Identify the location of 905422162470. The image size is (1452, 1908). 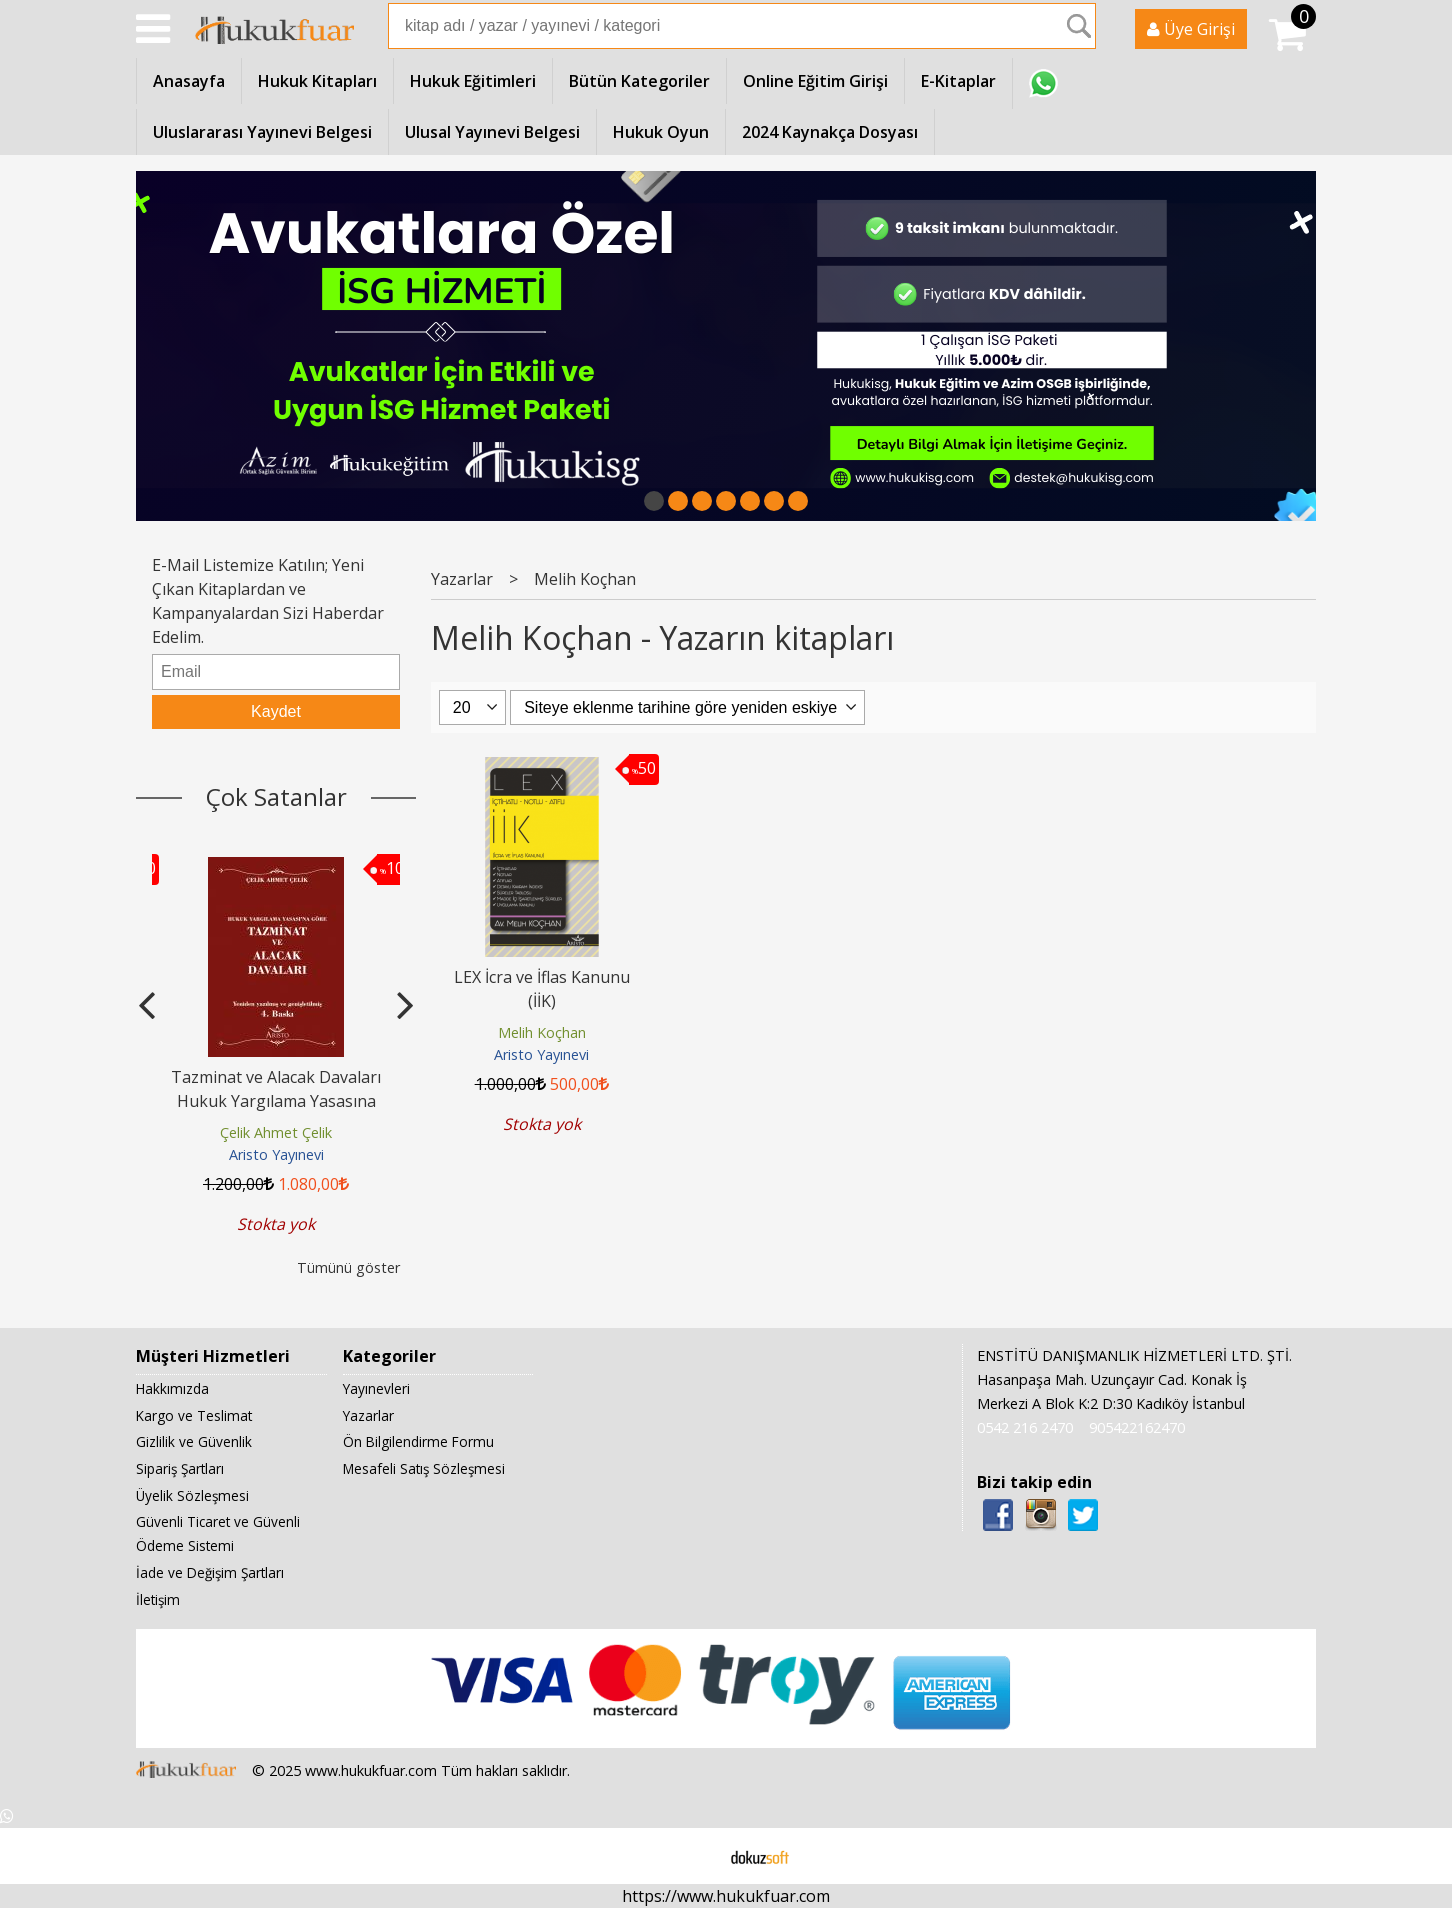
(1137, 1427).